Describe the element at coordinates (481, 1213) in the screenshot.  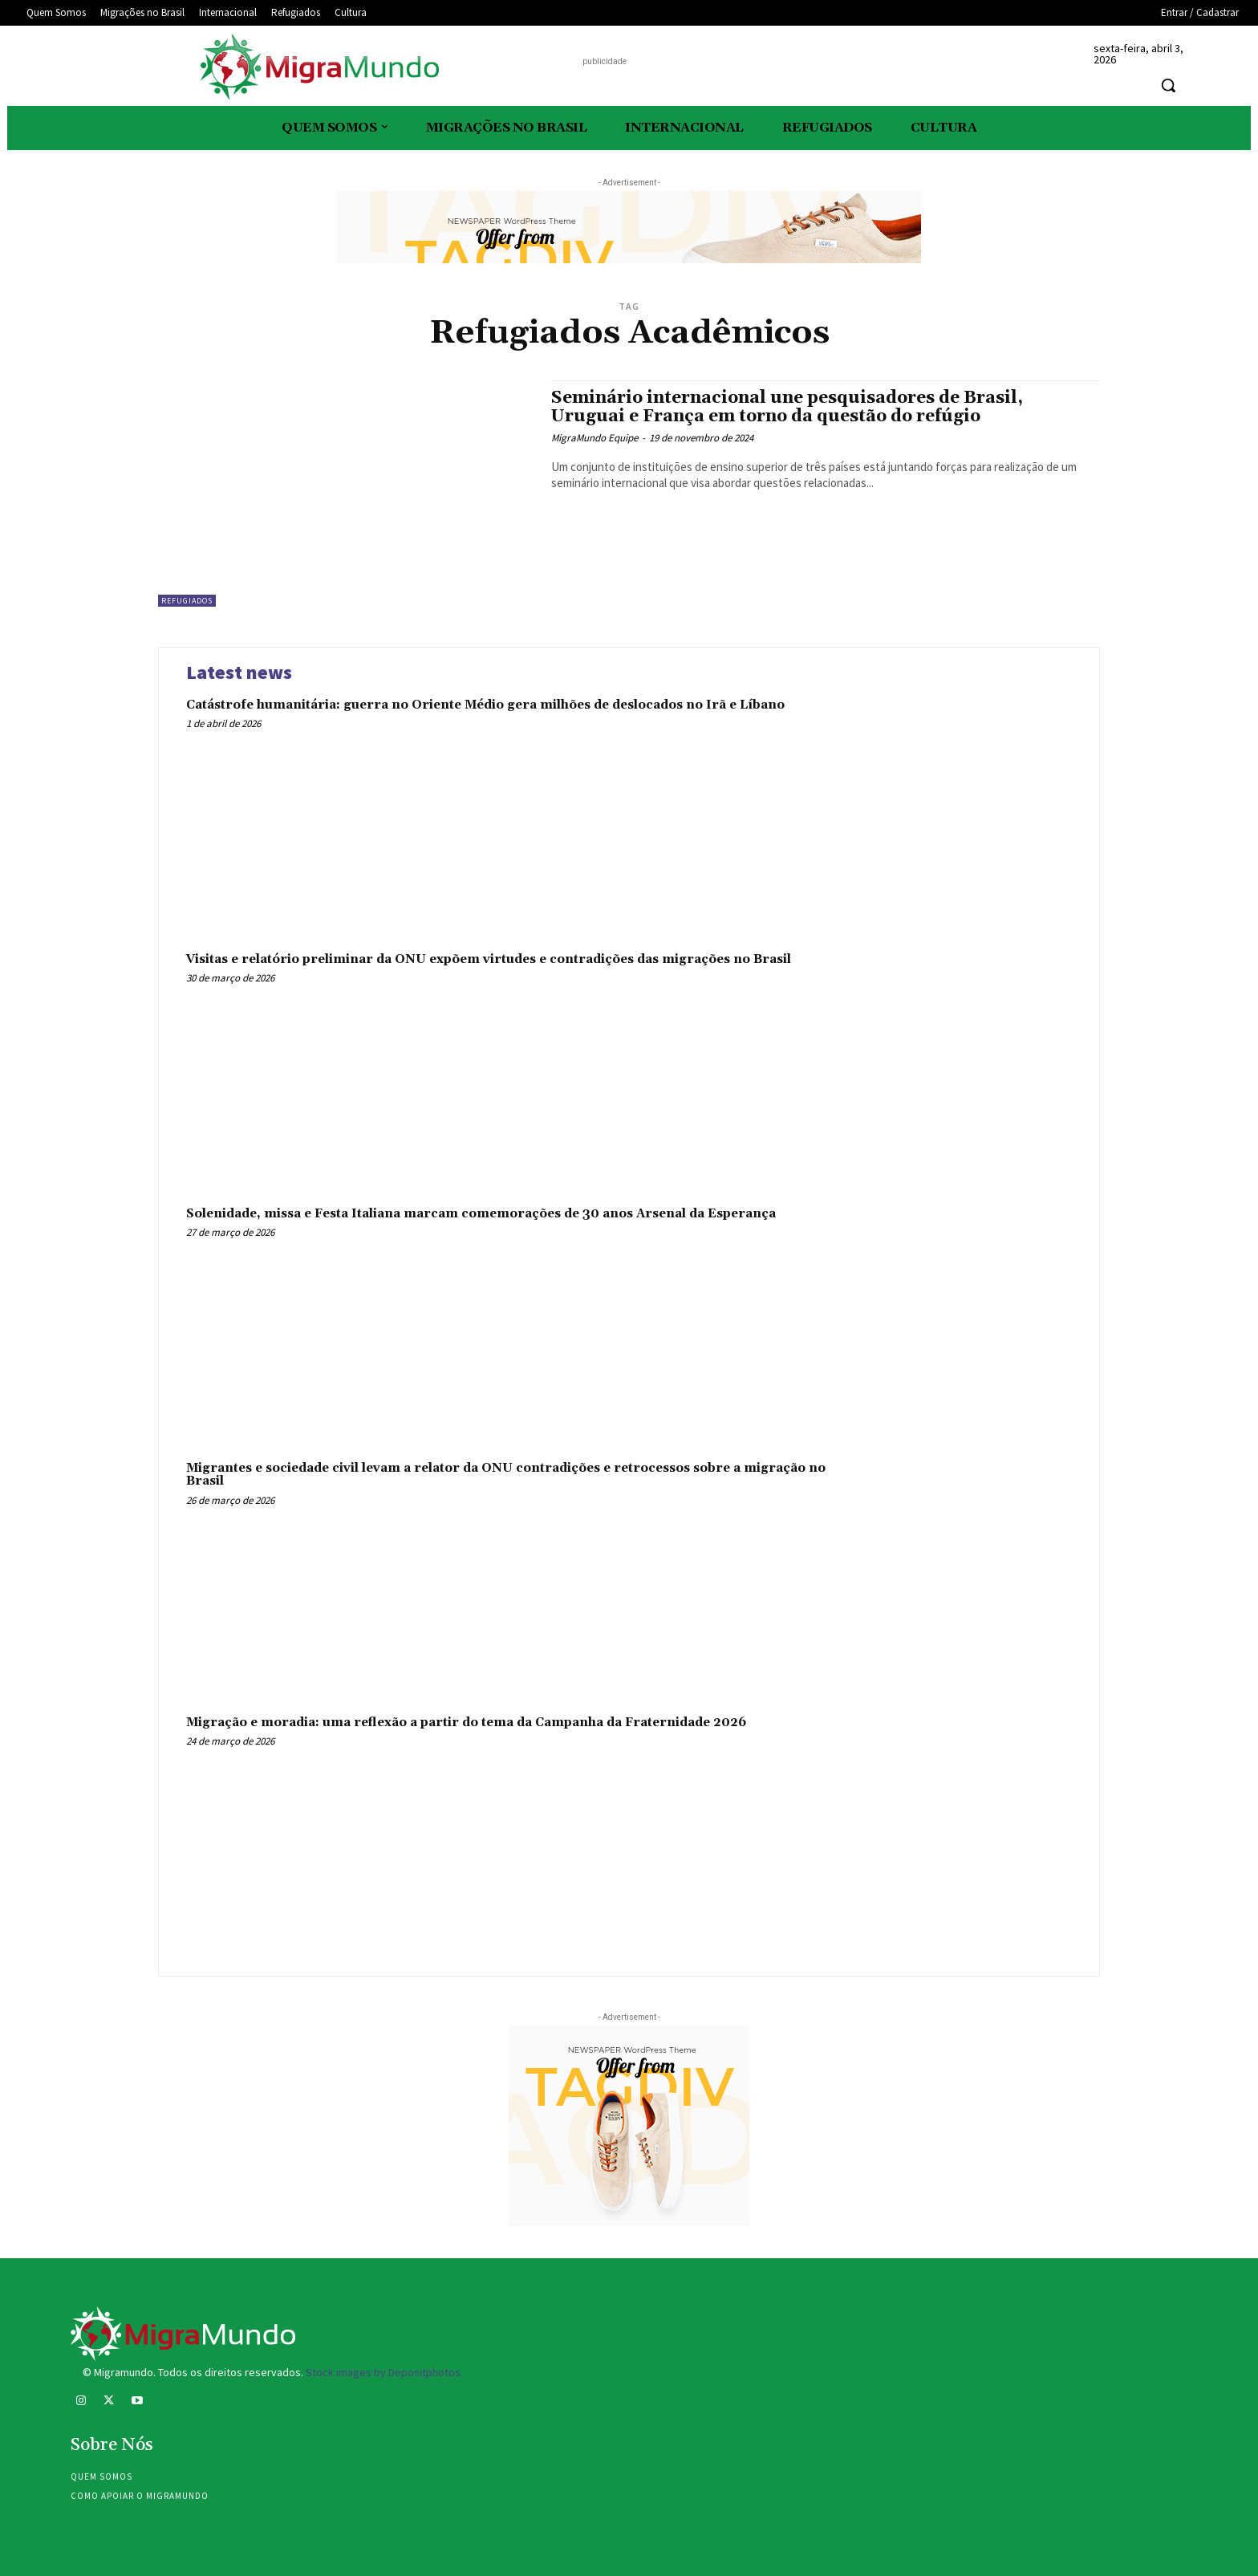
I see `Solenidade, missa e Festa Italiana marcam comemorações de 30 anos Arsenal da Esperança` at that location.